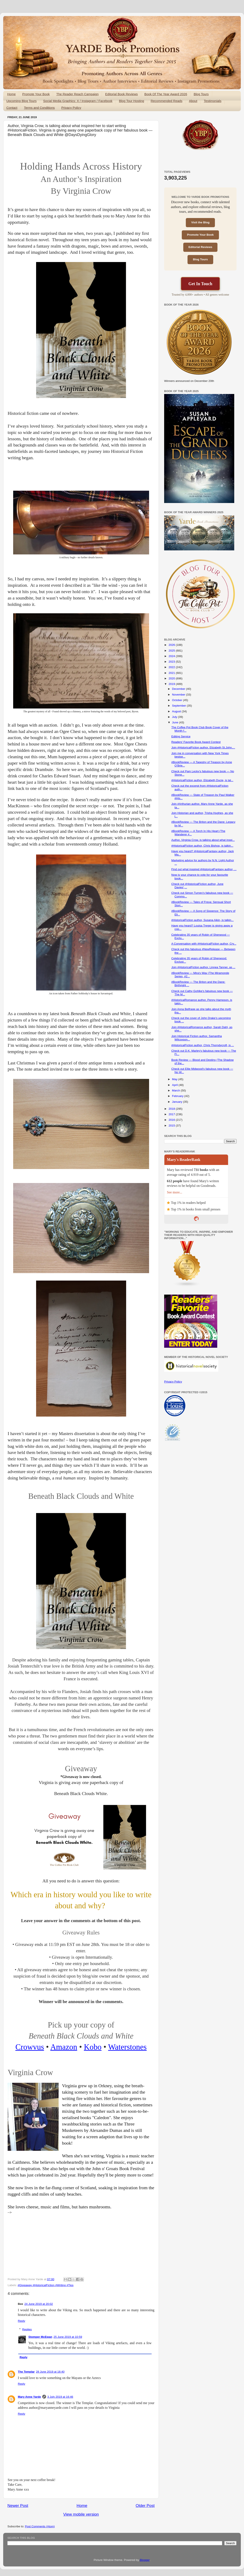  Describe the element at coordinates (131, 101) in the screenshot. I see `Blog Tour Hosting` at that location.